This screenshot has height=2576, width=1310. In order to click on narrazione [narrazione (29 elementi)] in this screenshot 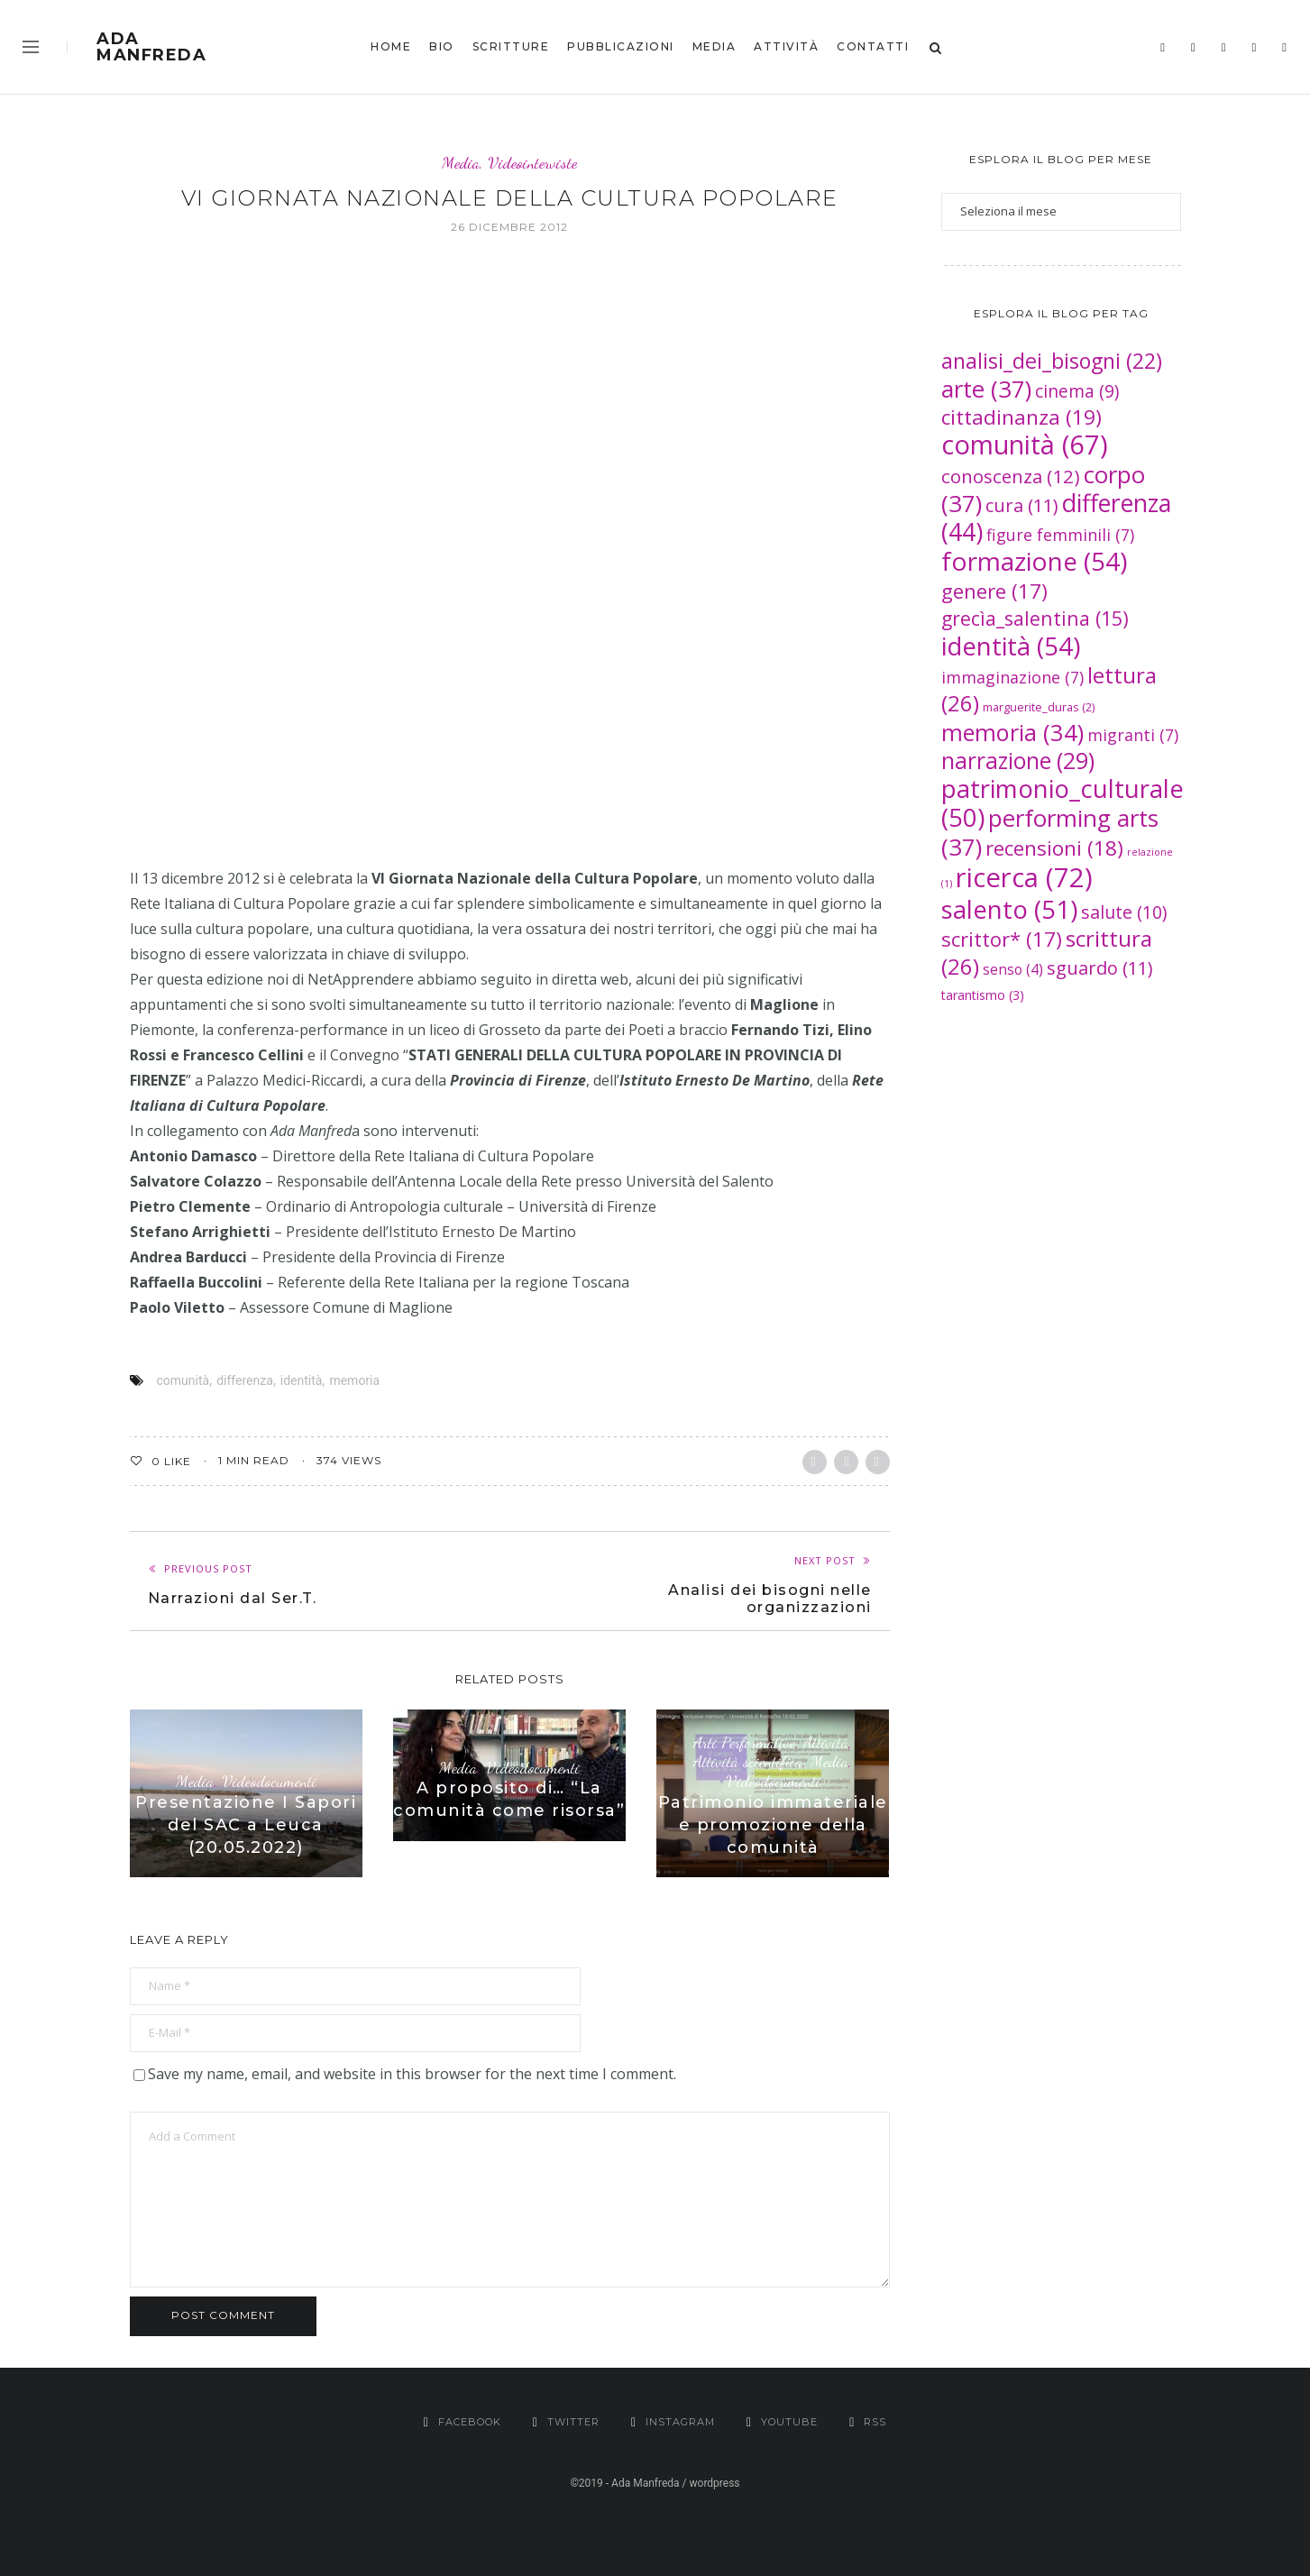, I will do `click(1018, 760)`.